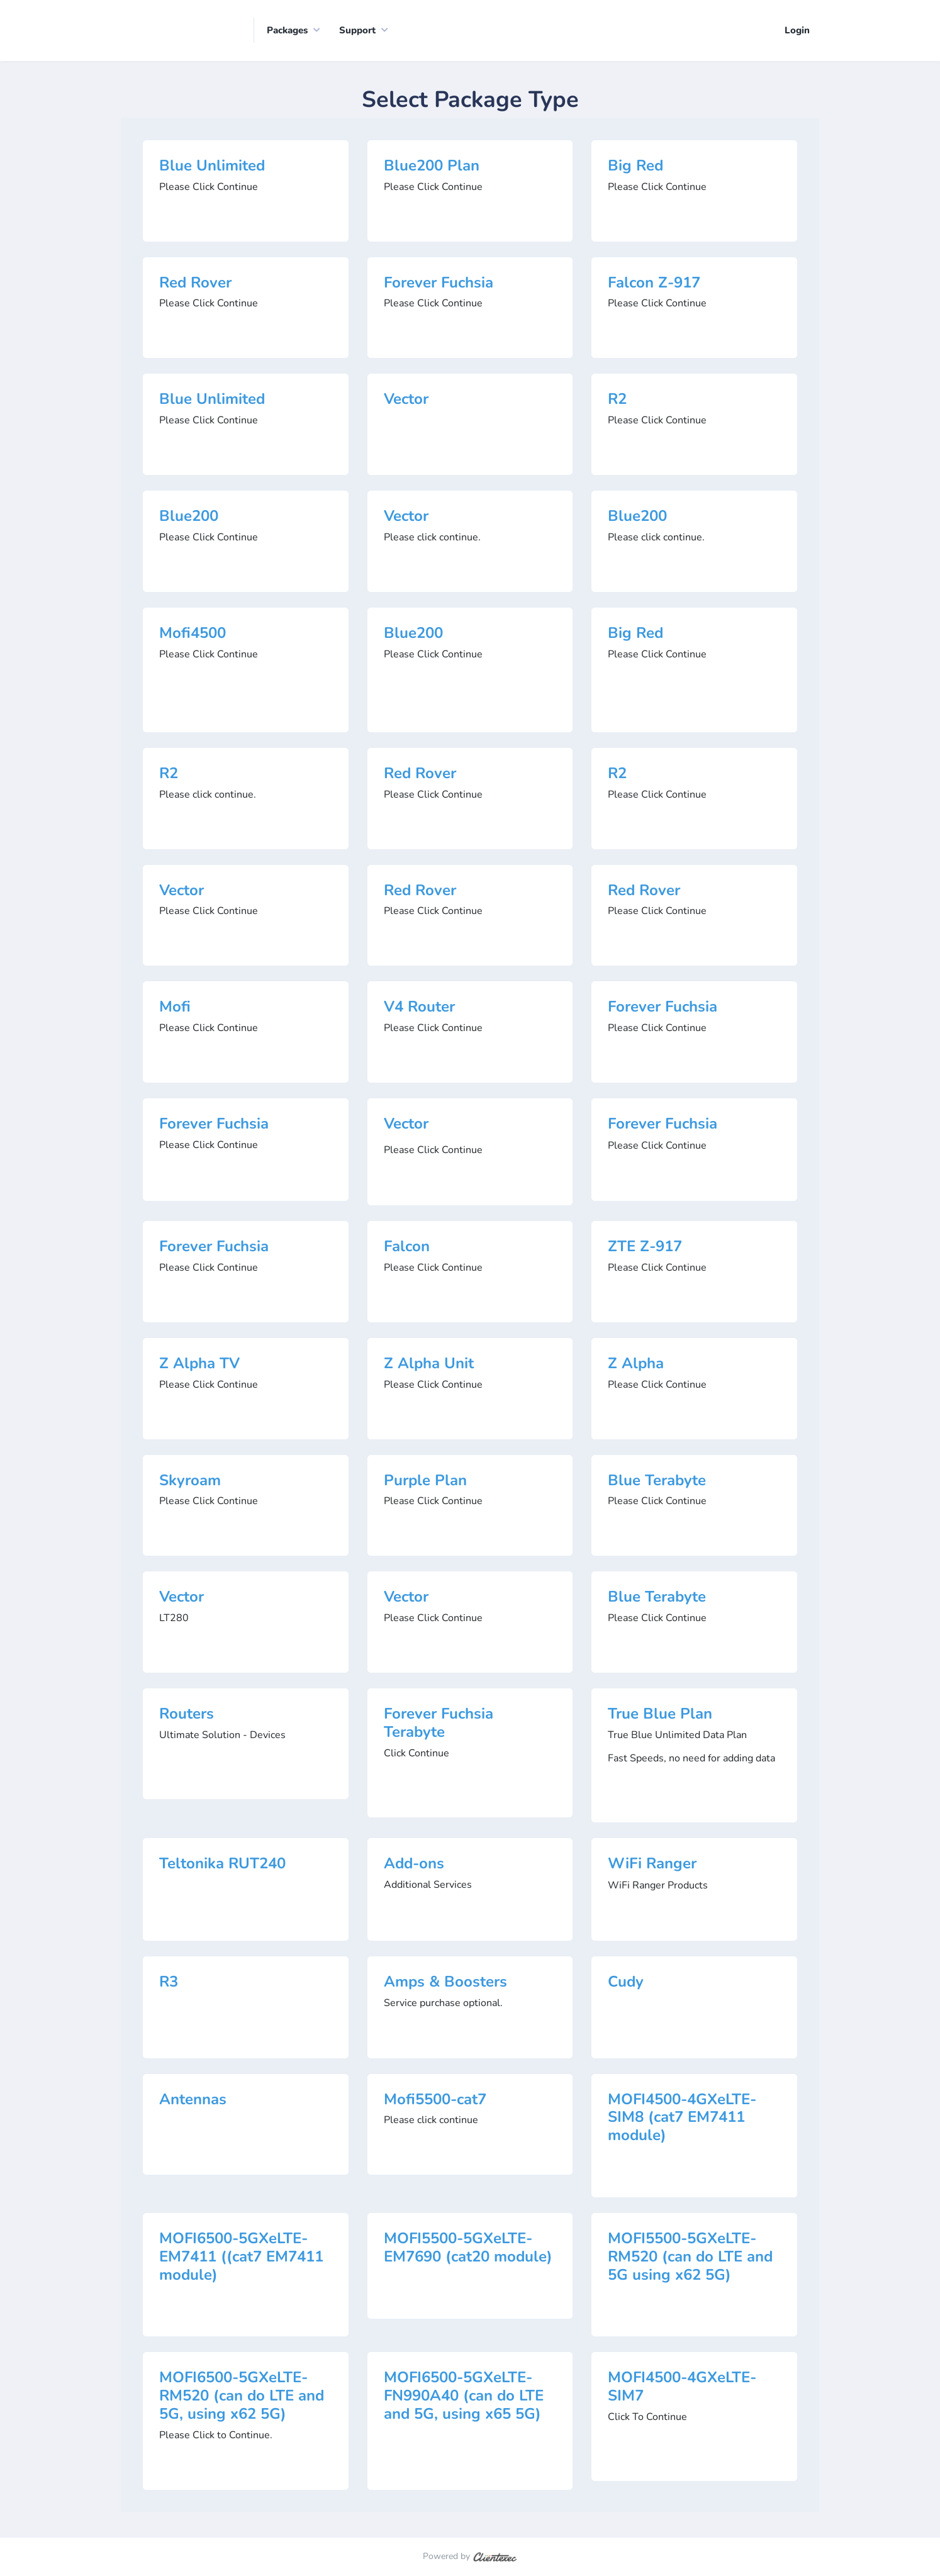 The image size is (940, 2576). Describe the element at coordinates (617, 400) in the screenshot. I see `R2` at that location.